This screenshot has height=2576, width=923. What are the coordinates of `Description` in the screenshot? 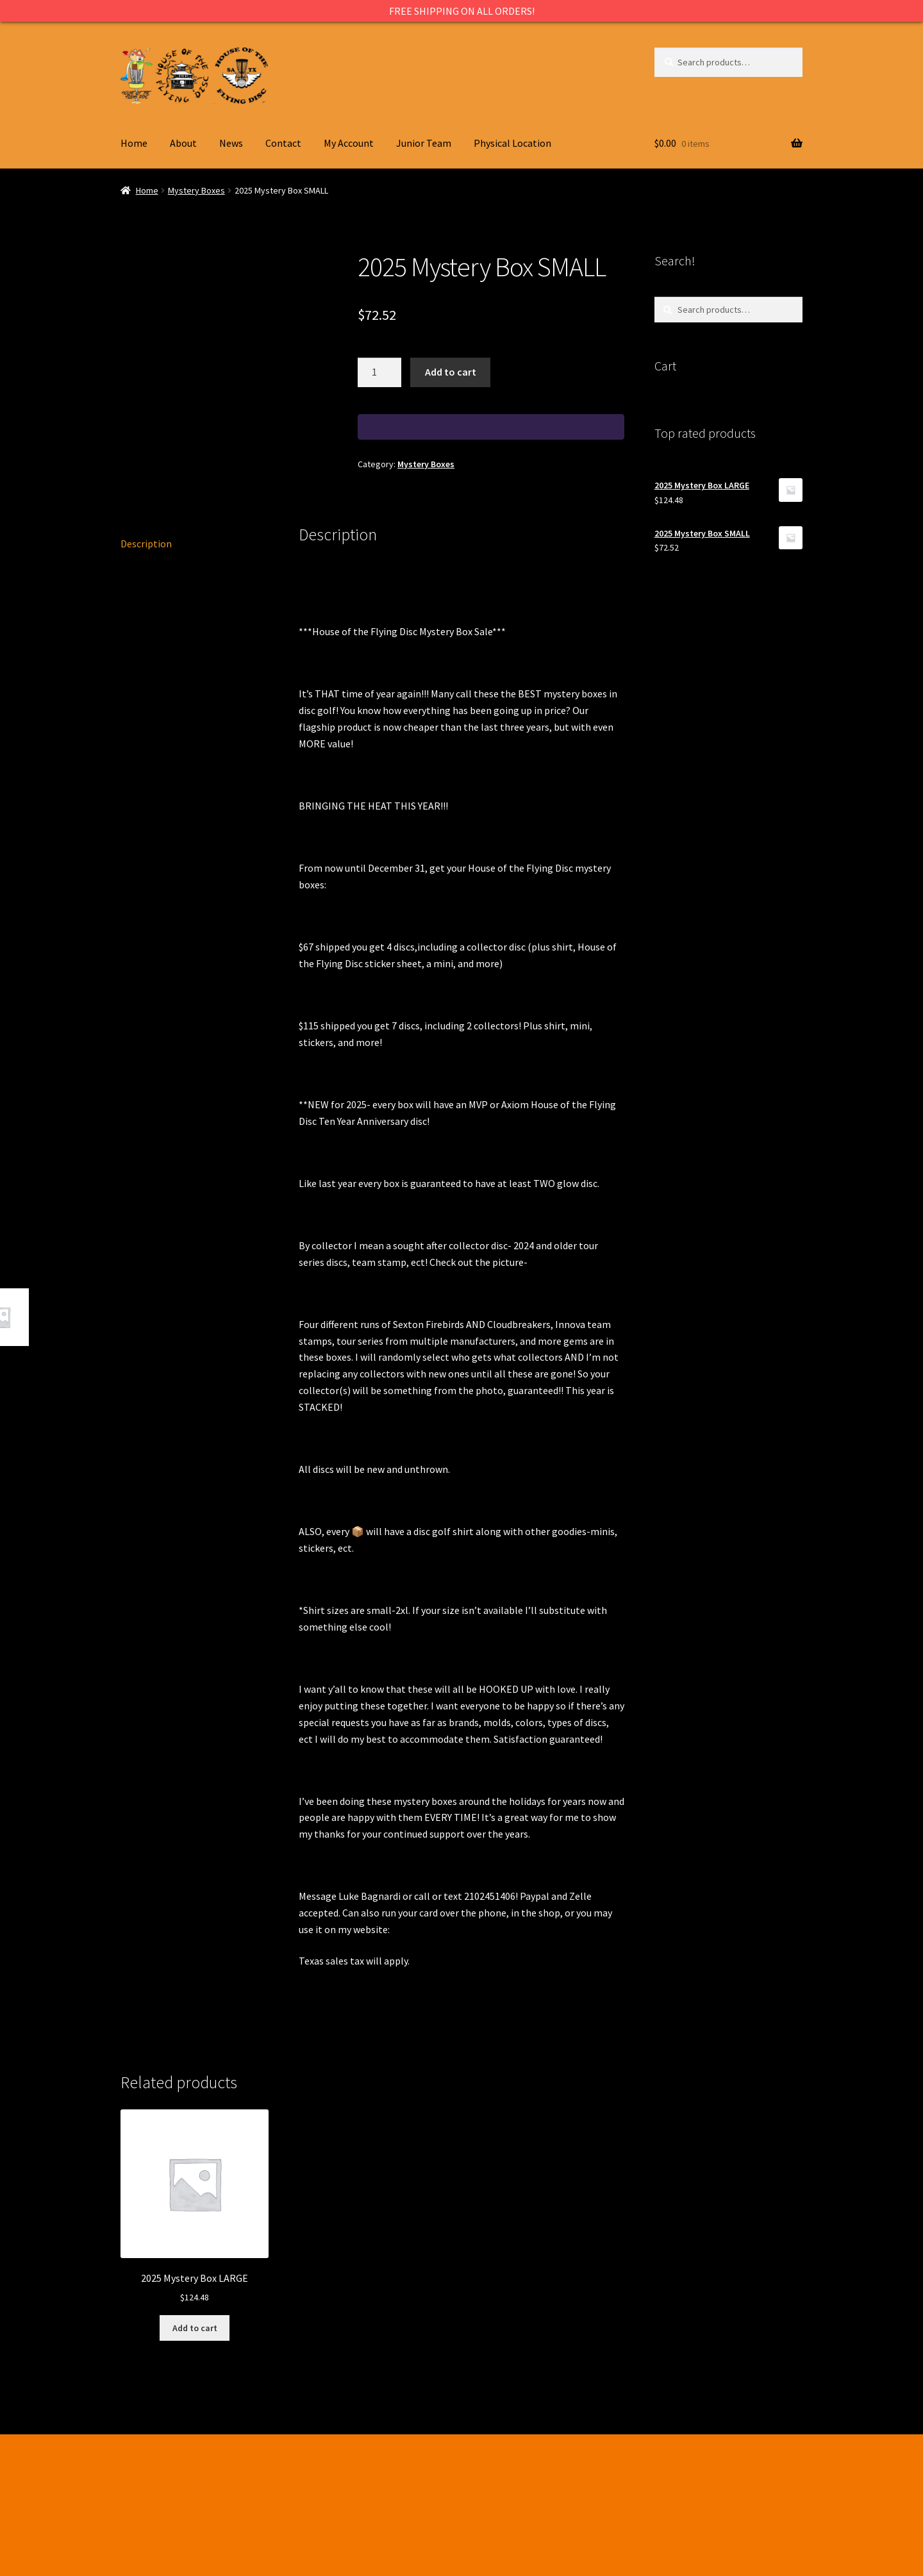 It's located at (146, 543).